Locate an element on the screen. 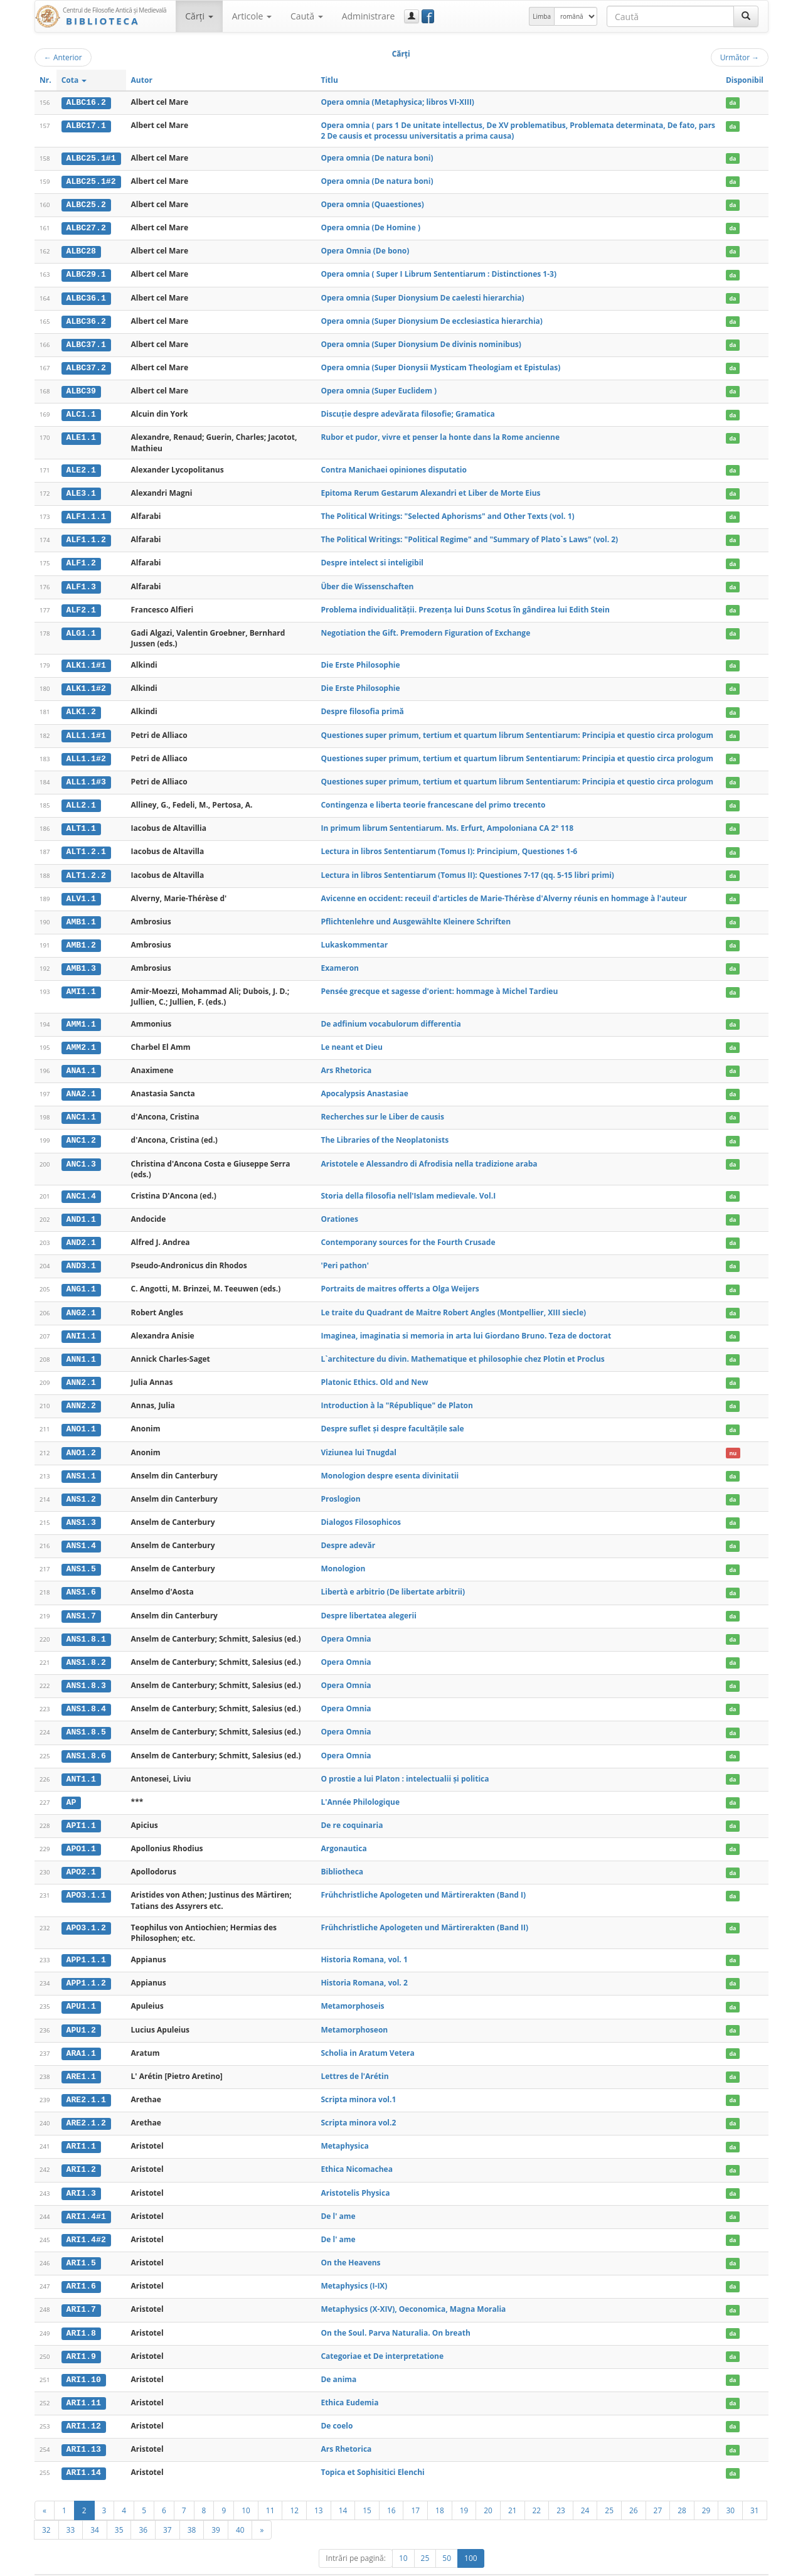 Image resolution: width=803 pixels, height=2576 pixels. 37 is located at coordinates (167, 2508).